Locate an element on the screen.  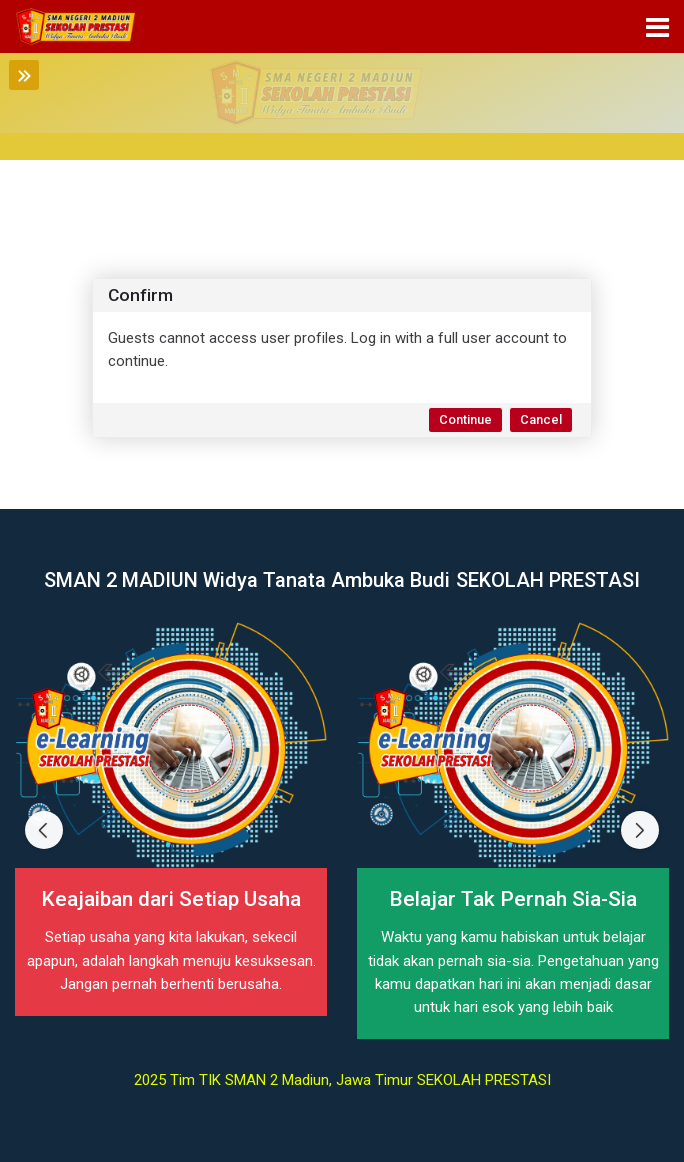
[Next slide] is located at coordinates (640, 830).